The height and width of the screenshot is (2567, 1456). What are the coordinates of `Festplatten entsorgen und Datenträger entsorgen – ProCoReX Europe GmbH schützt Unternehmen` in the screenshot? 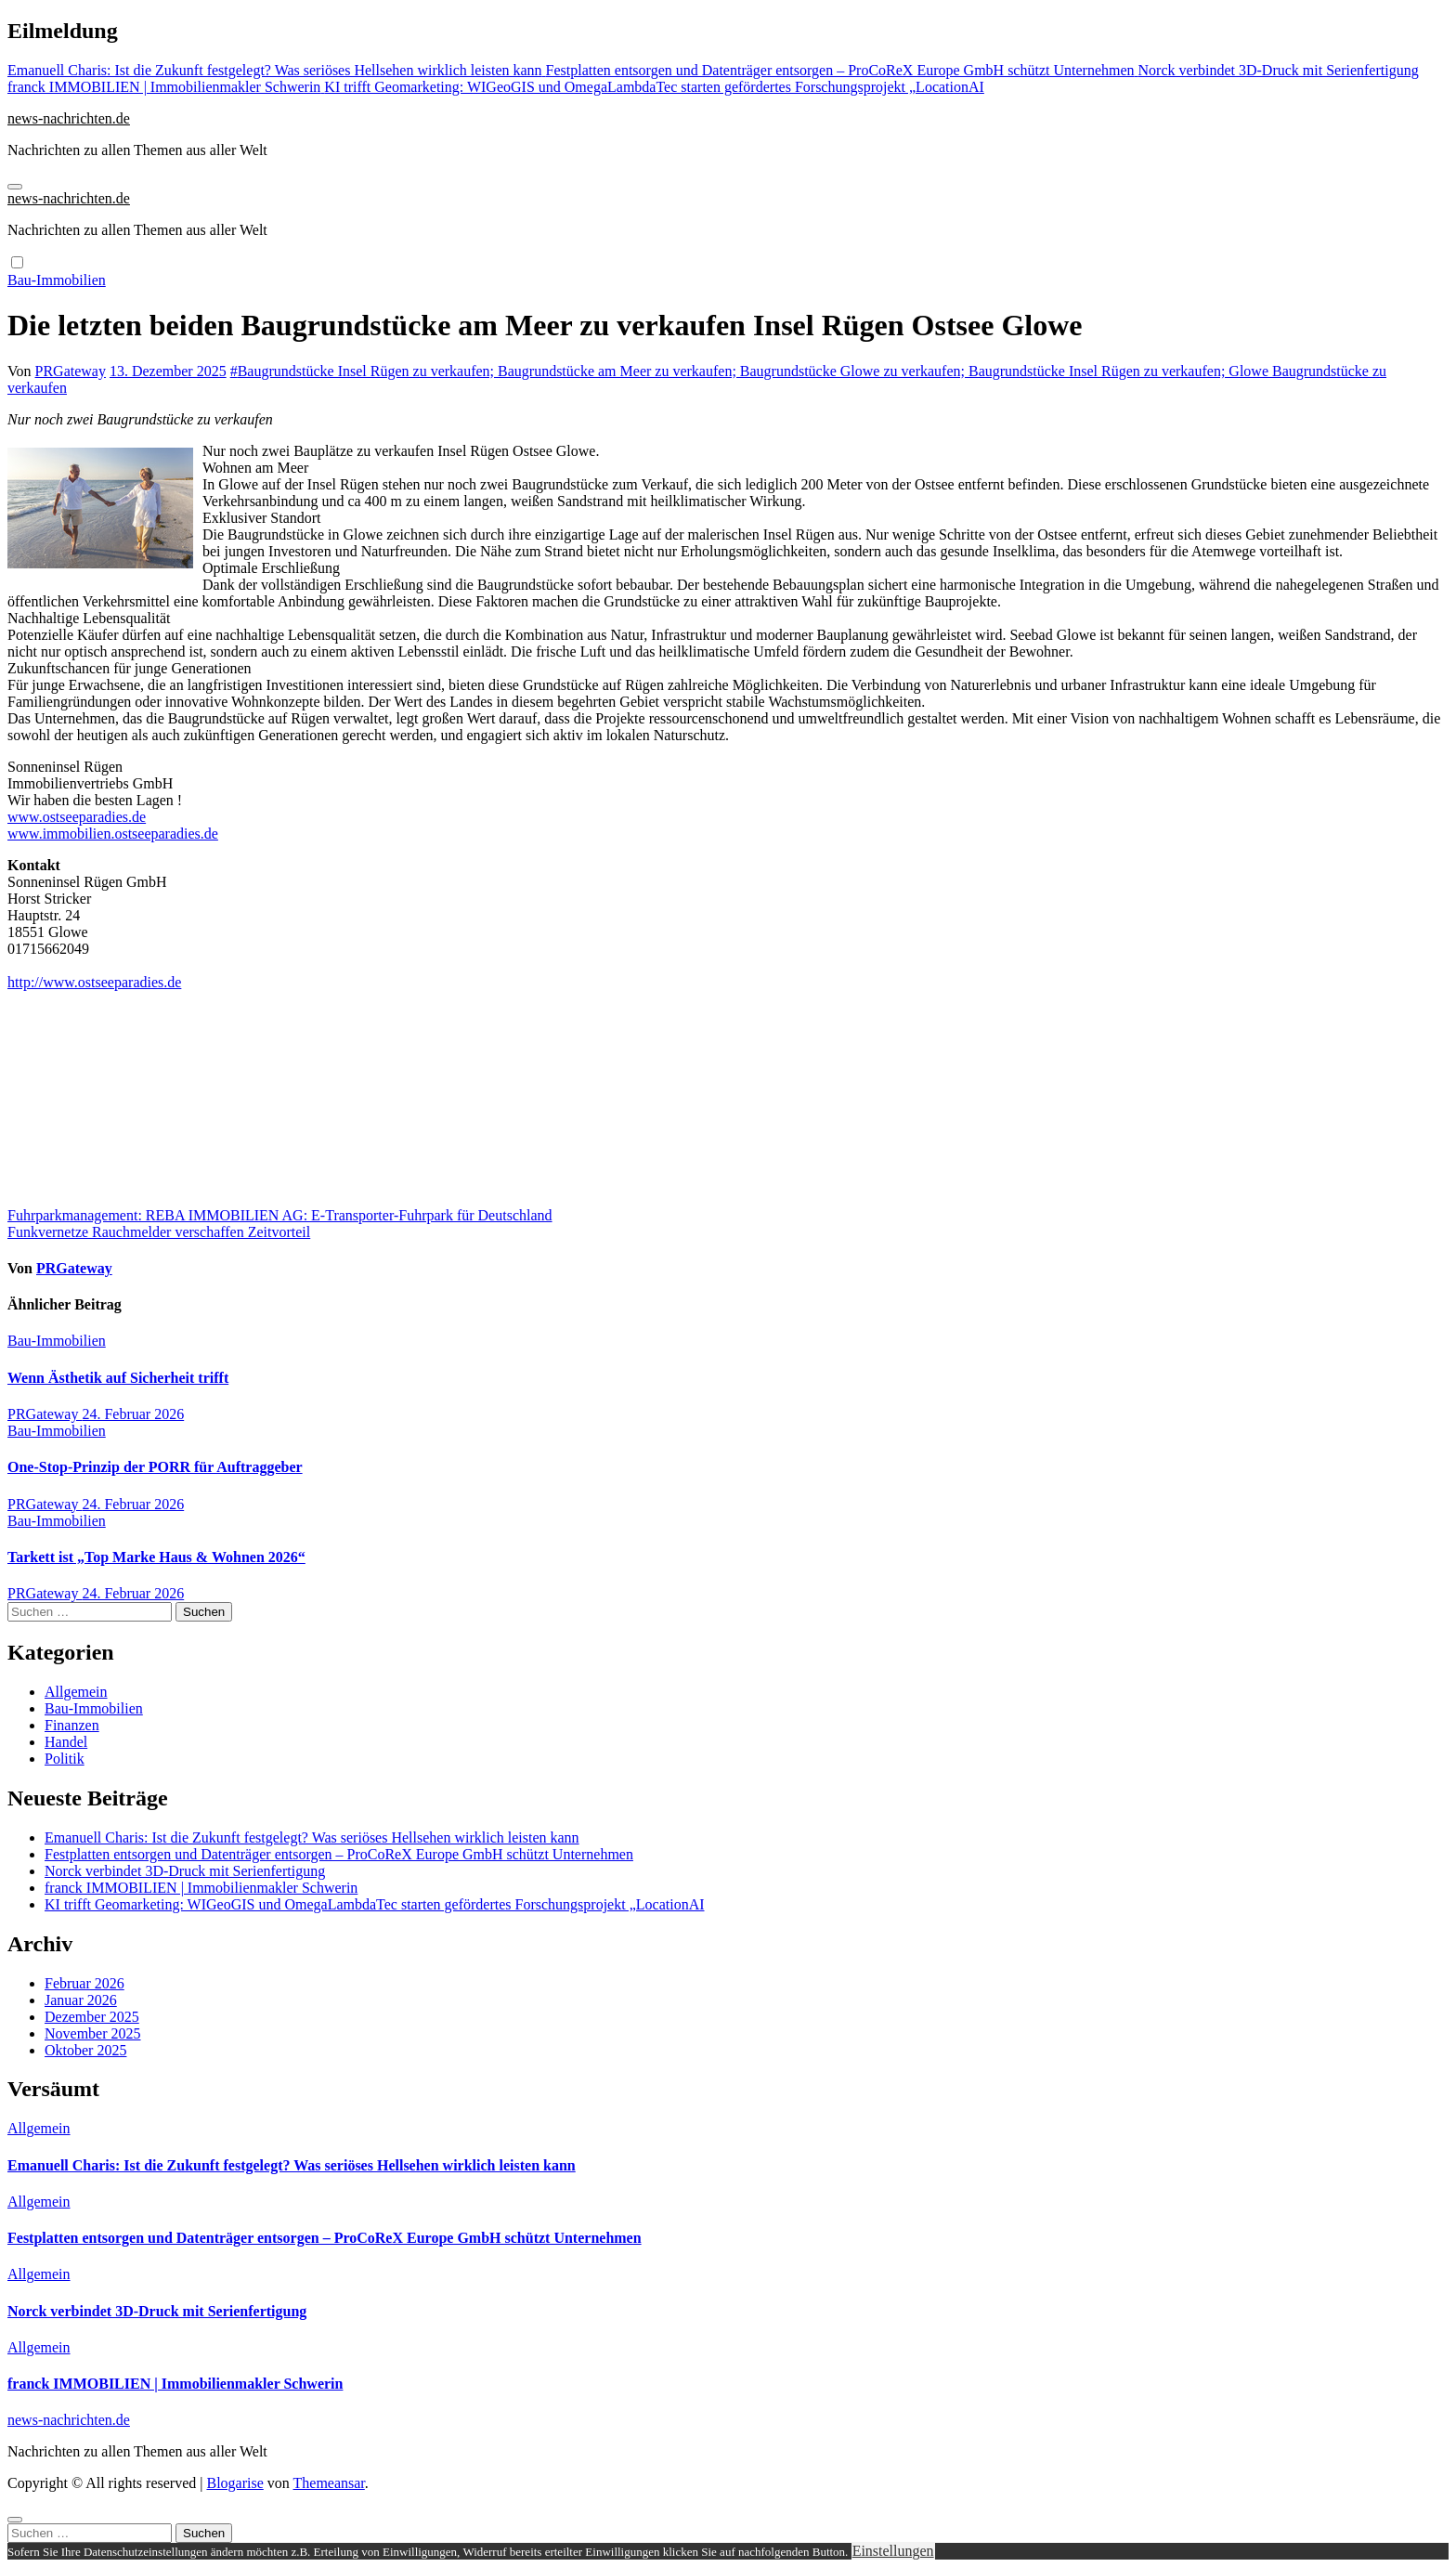 It's located at (339, 1854).